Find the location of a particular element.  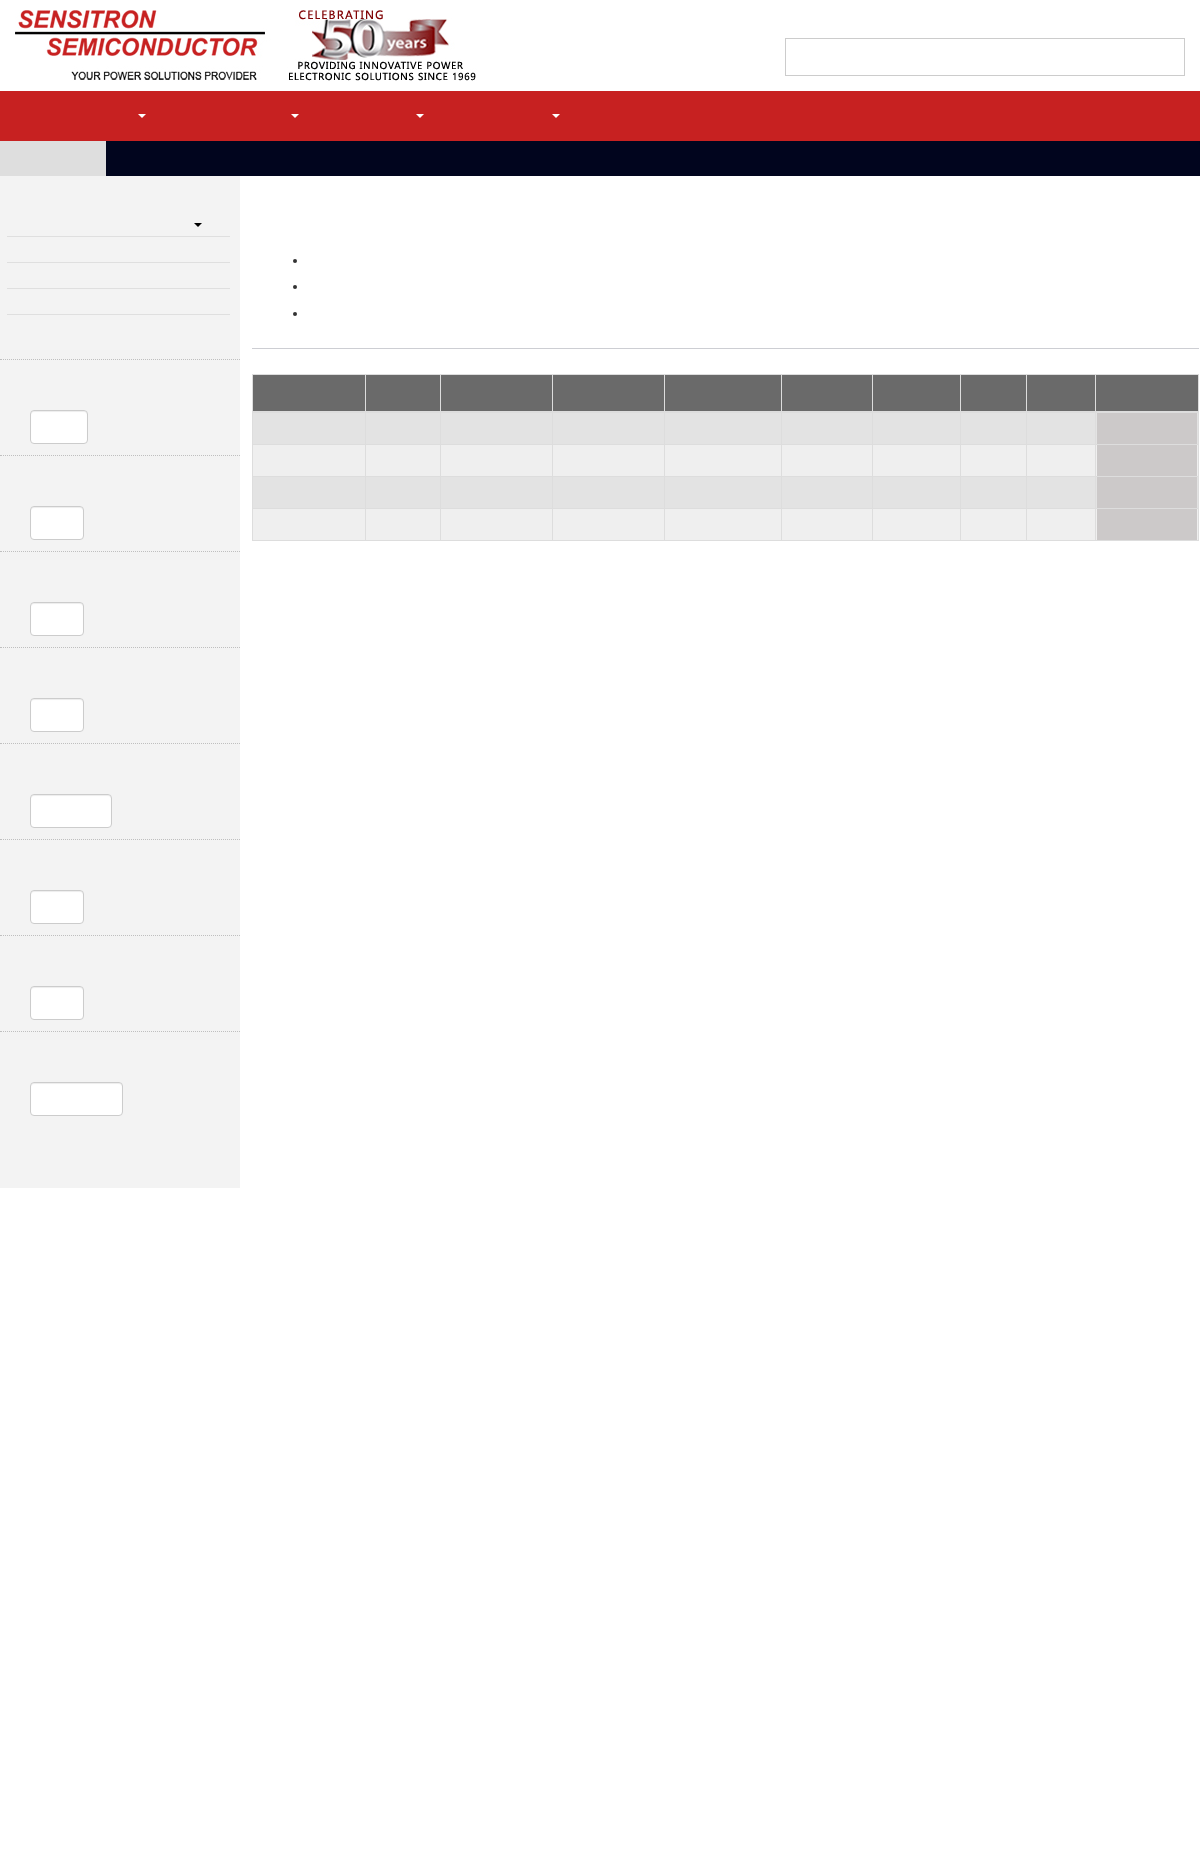

TVS Modules is located at coordinates (391, 1506).